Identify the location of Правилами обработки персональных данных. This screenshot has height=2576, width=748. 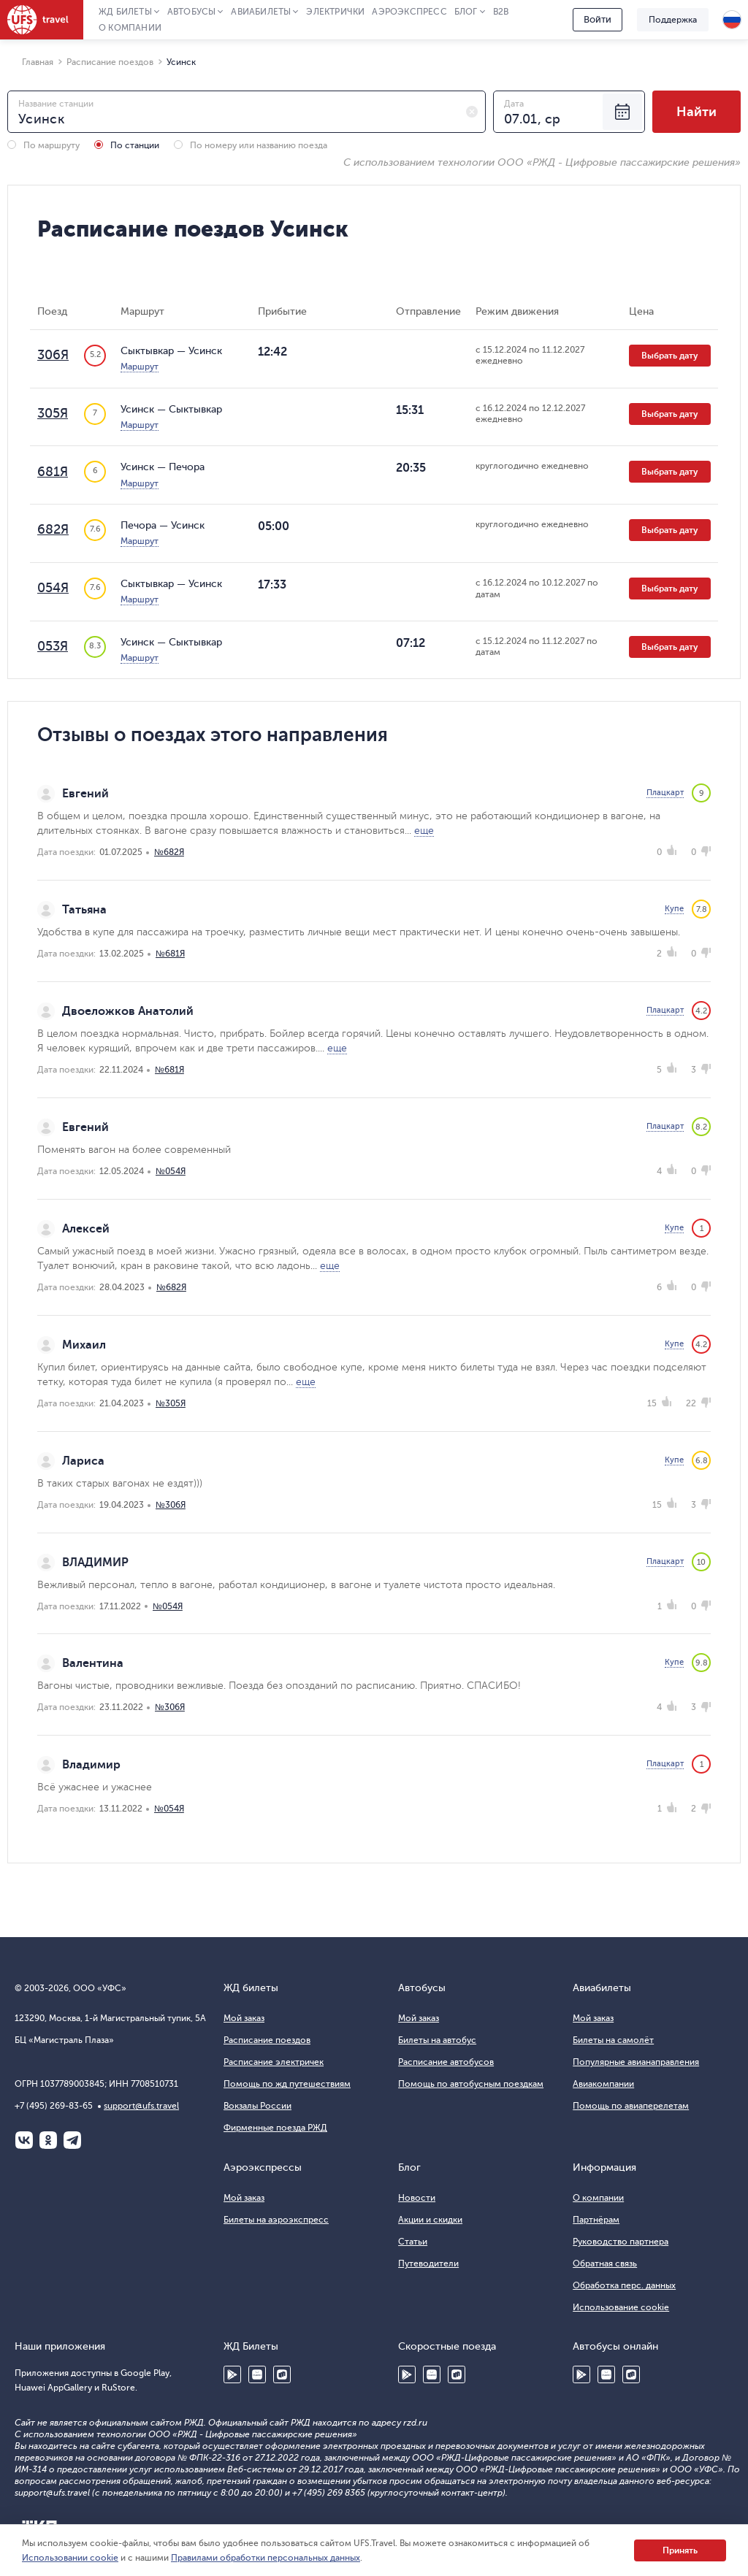
(265, 2558).